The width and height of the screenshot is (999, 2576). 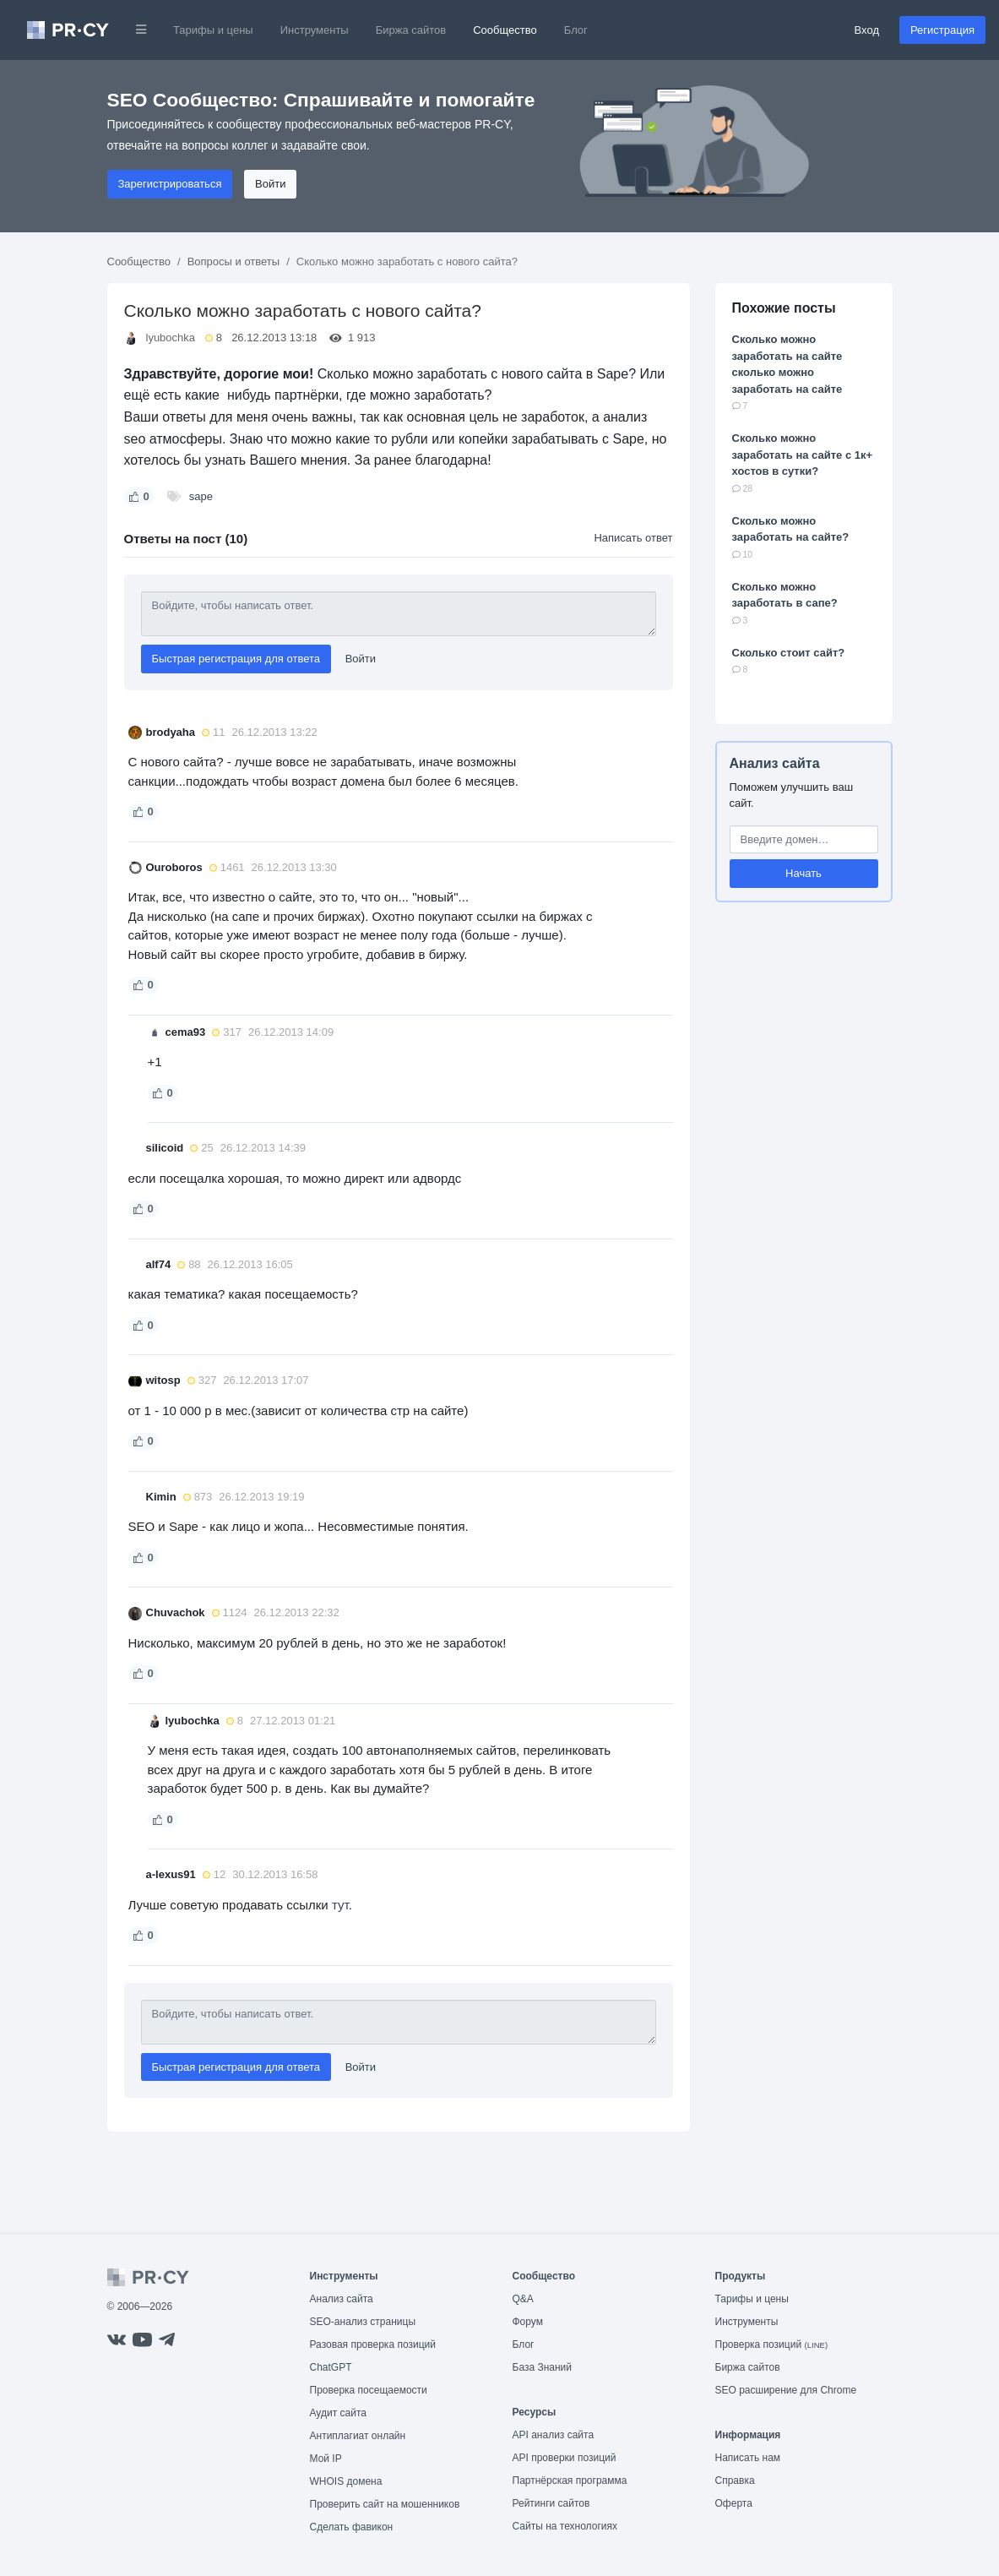 I want to click on Тарифы и цены, so click(x=213, y=30).